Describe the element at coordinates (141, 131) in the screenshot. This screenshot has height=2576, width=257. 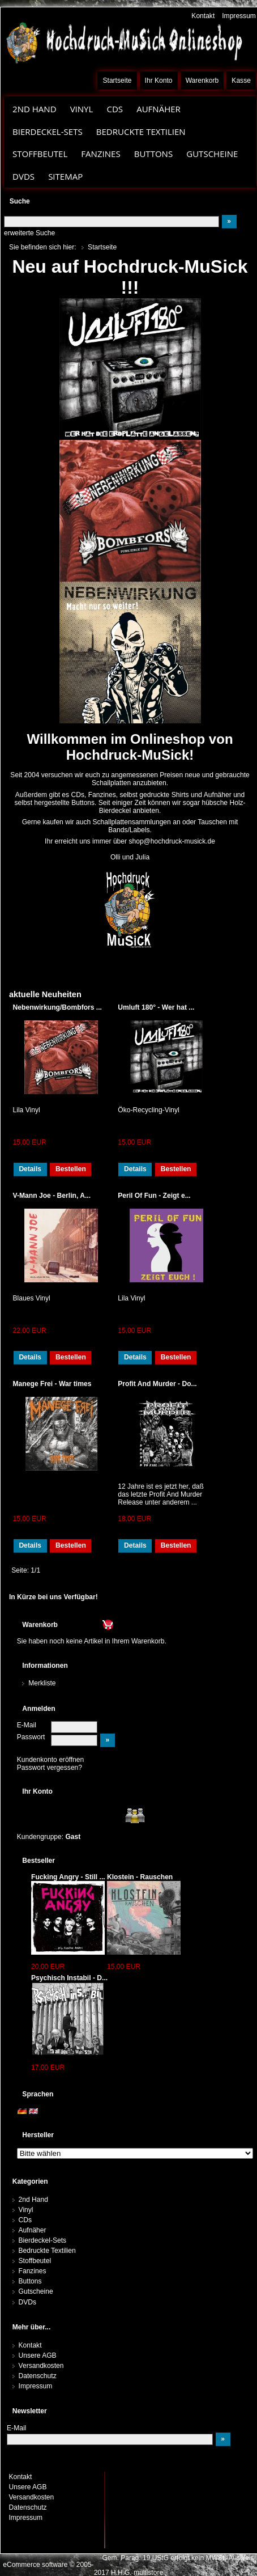
I see `Bedruckte Textilien` at that location.